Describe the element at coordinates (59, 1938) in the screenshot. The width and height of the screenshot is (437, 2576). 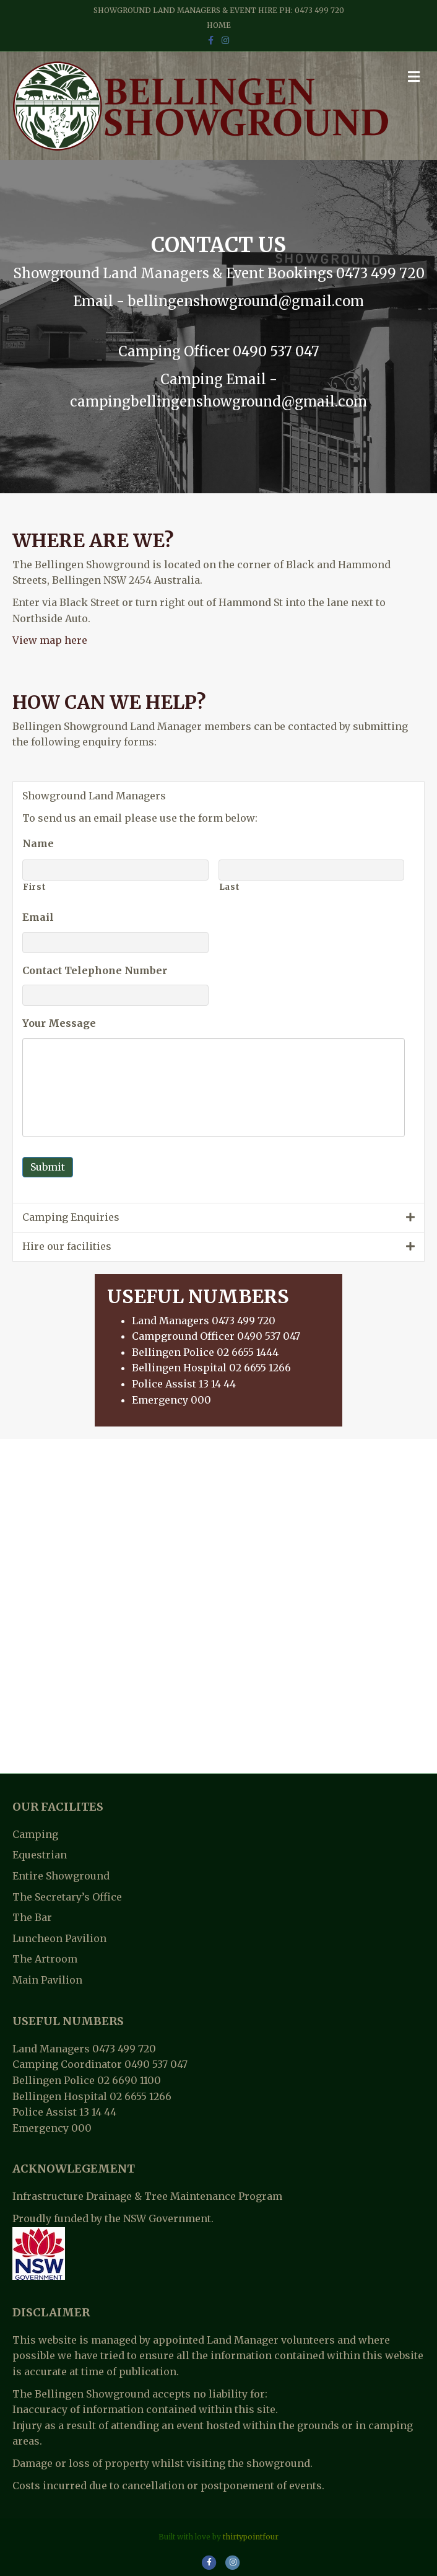
I see `Luncheon Pavilion` at that location.